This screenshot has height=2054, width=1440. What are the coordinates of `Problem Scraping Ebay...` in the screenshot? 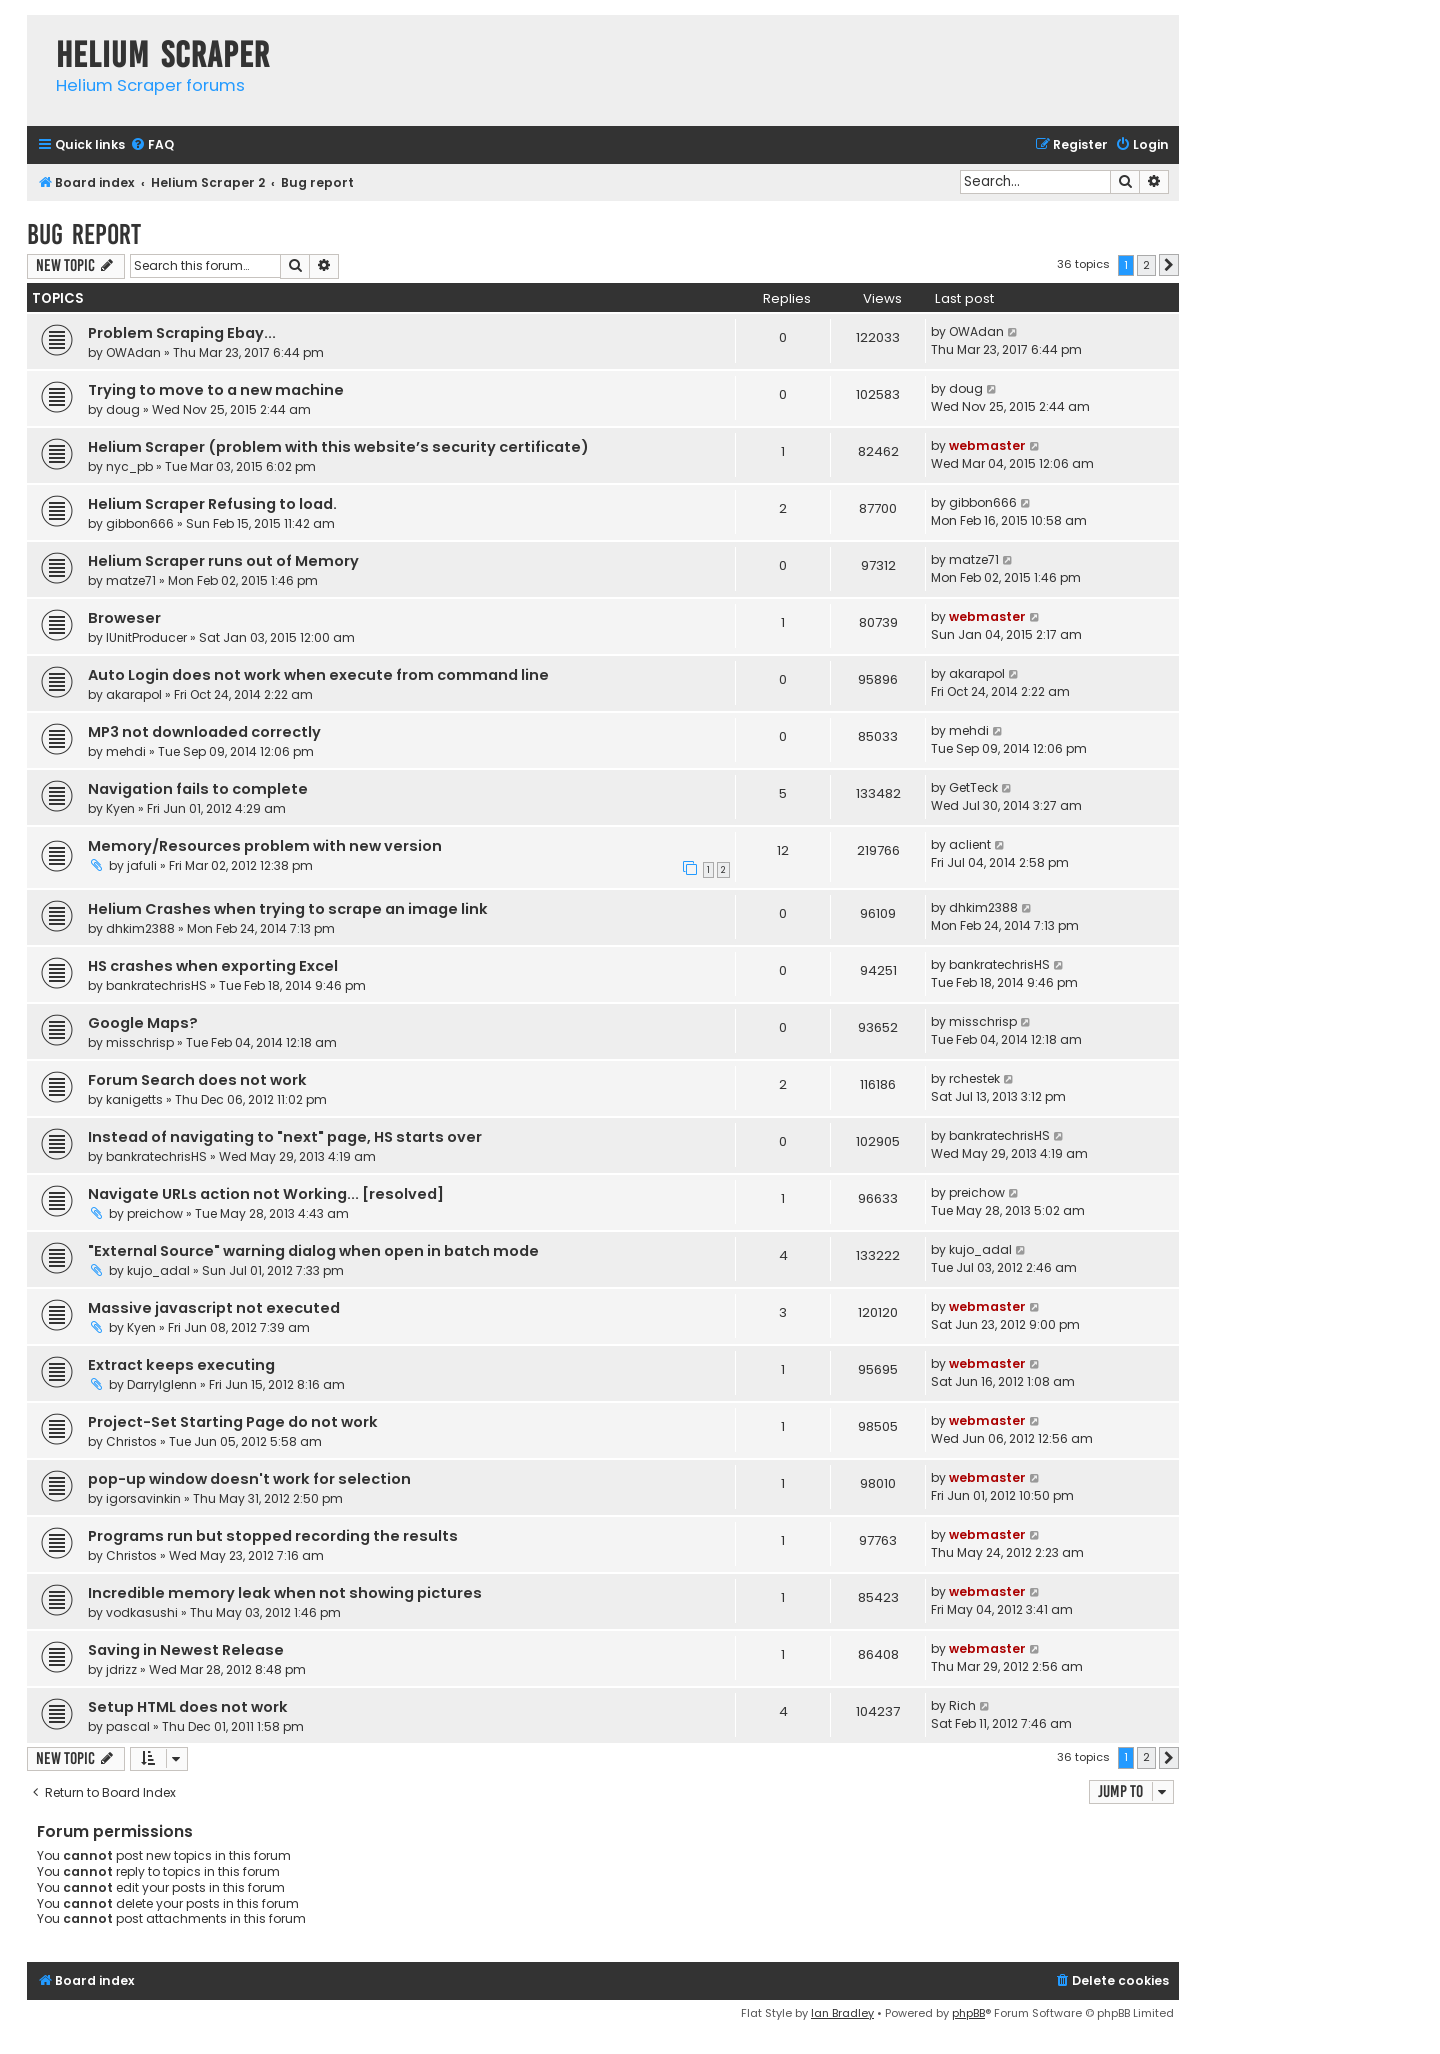 It's located at (182, 333).